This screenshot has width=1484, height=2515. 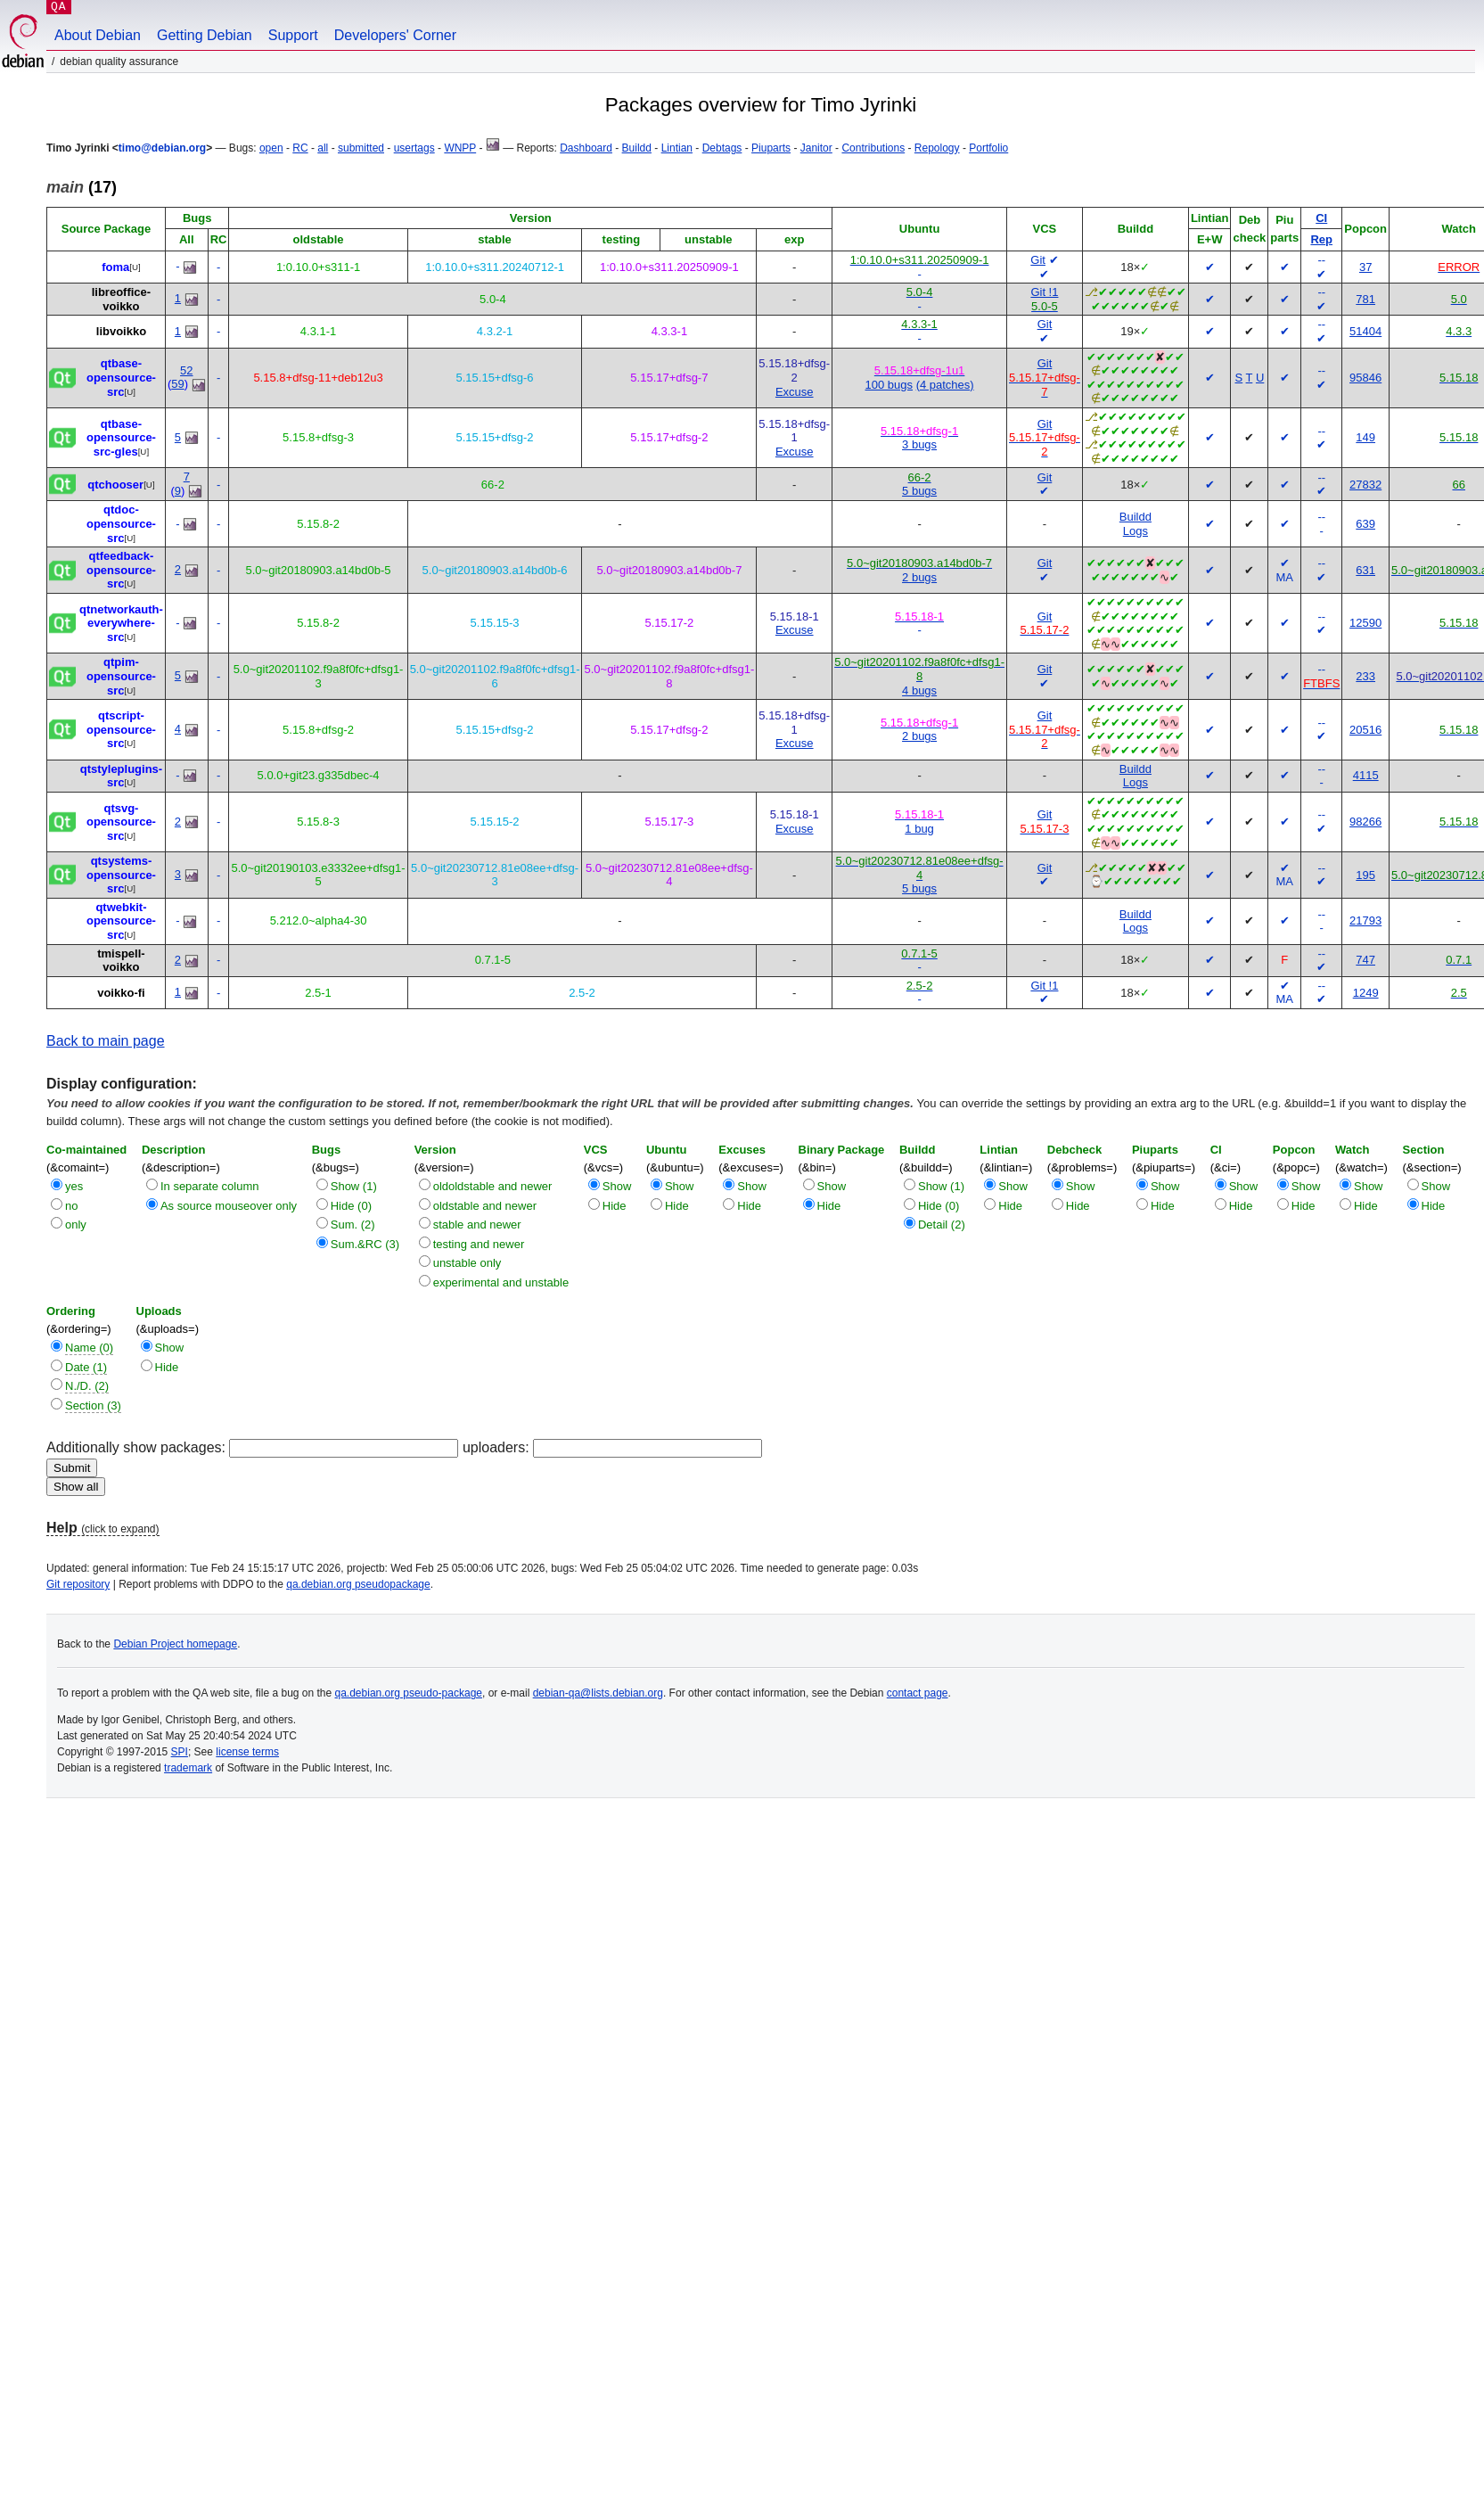 I want to click on submitted, so click(x=361, y=148).